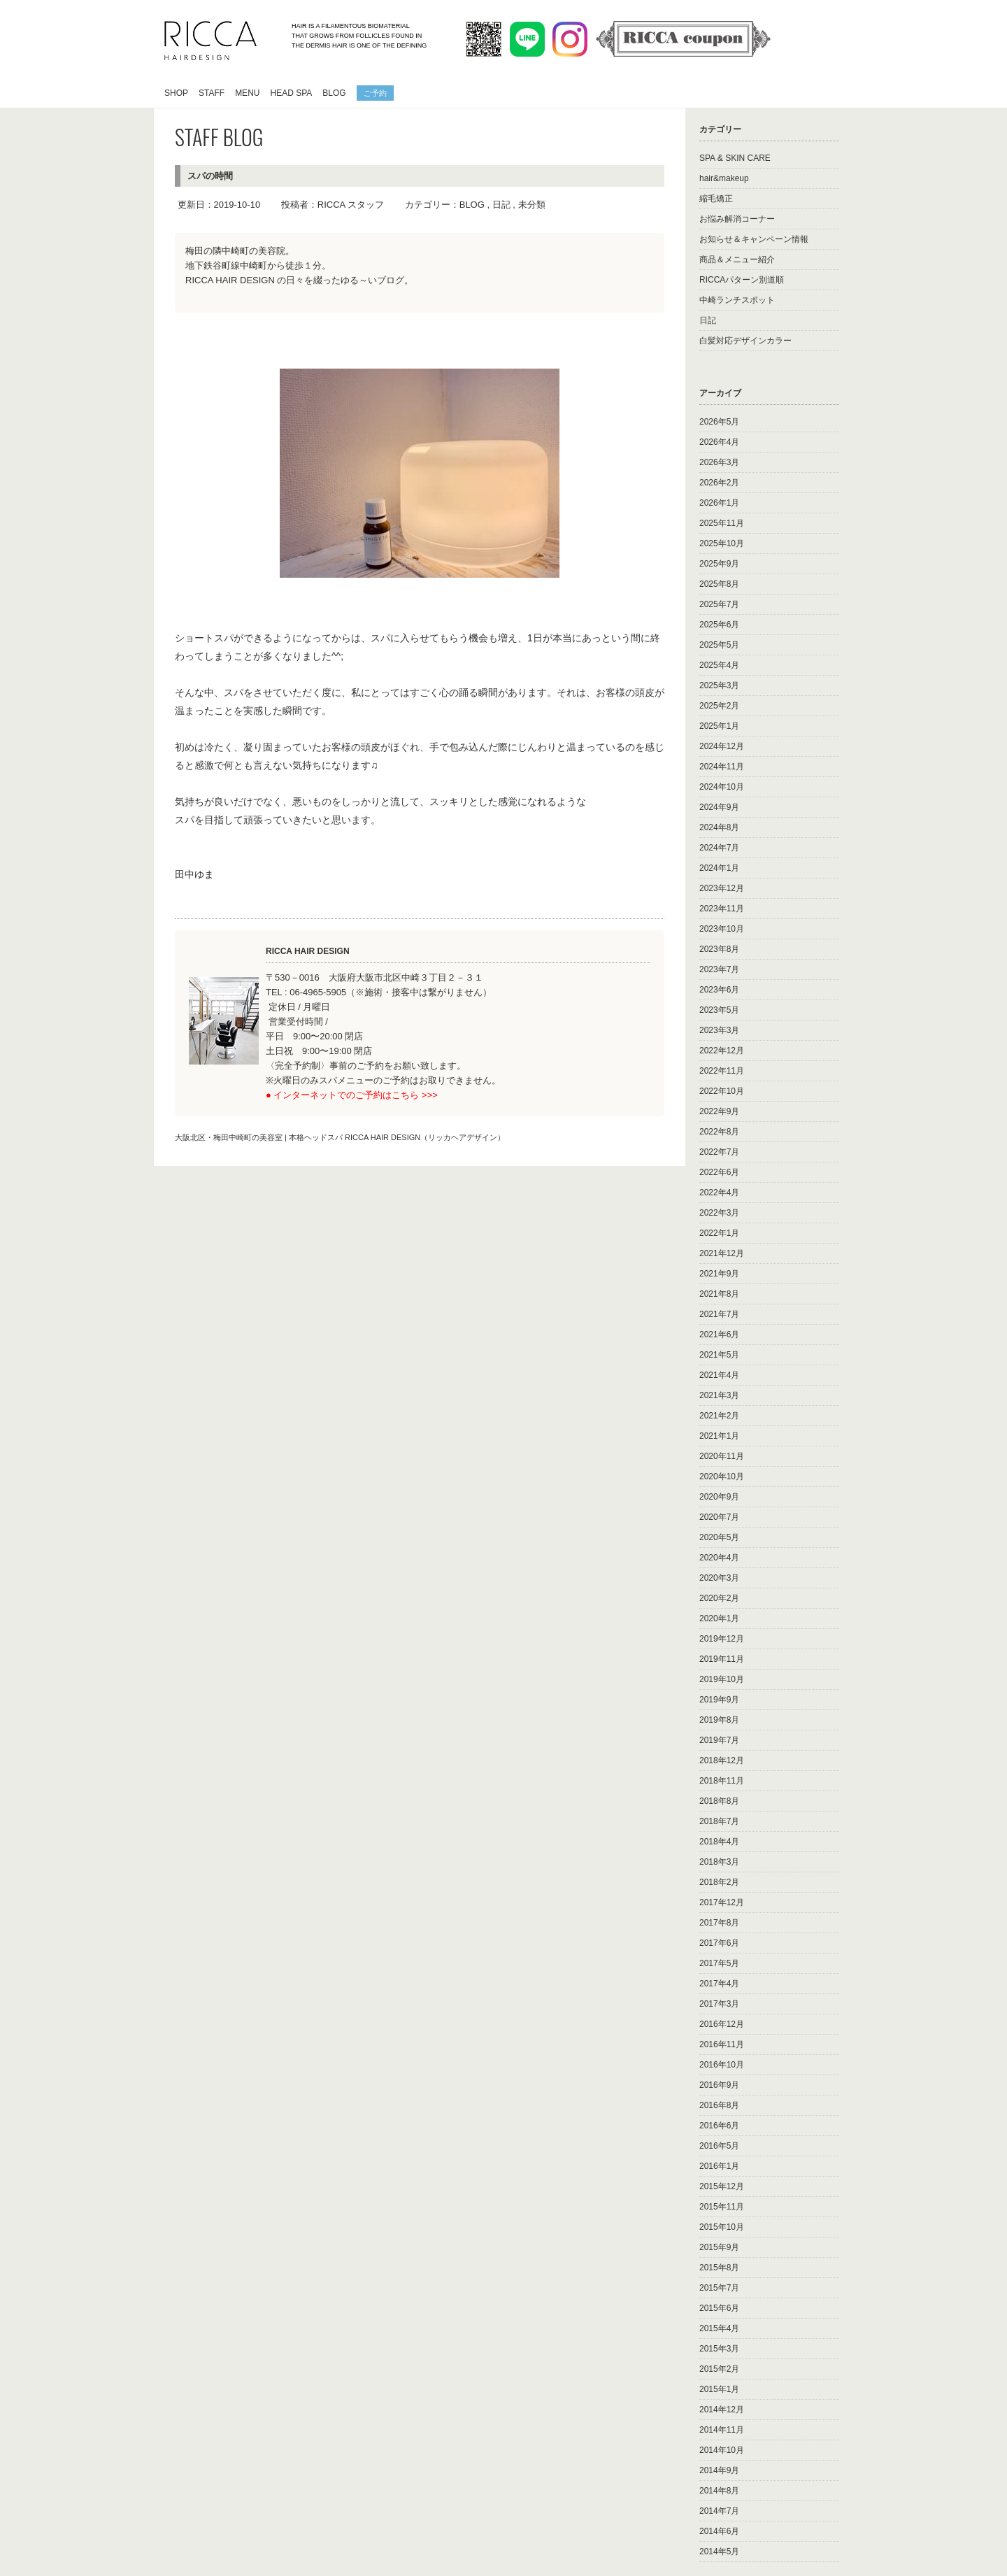 The image size is (1007, 2576). I want to click on 2016年12月, so click(721, 2024).